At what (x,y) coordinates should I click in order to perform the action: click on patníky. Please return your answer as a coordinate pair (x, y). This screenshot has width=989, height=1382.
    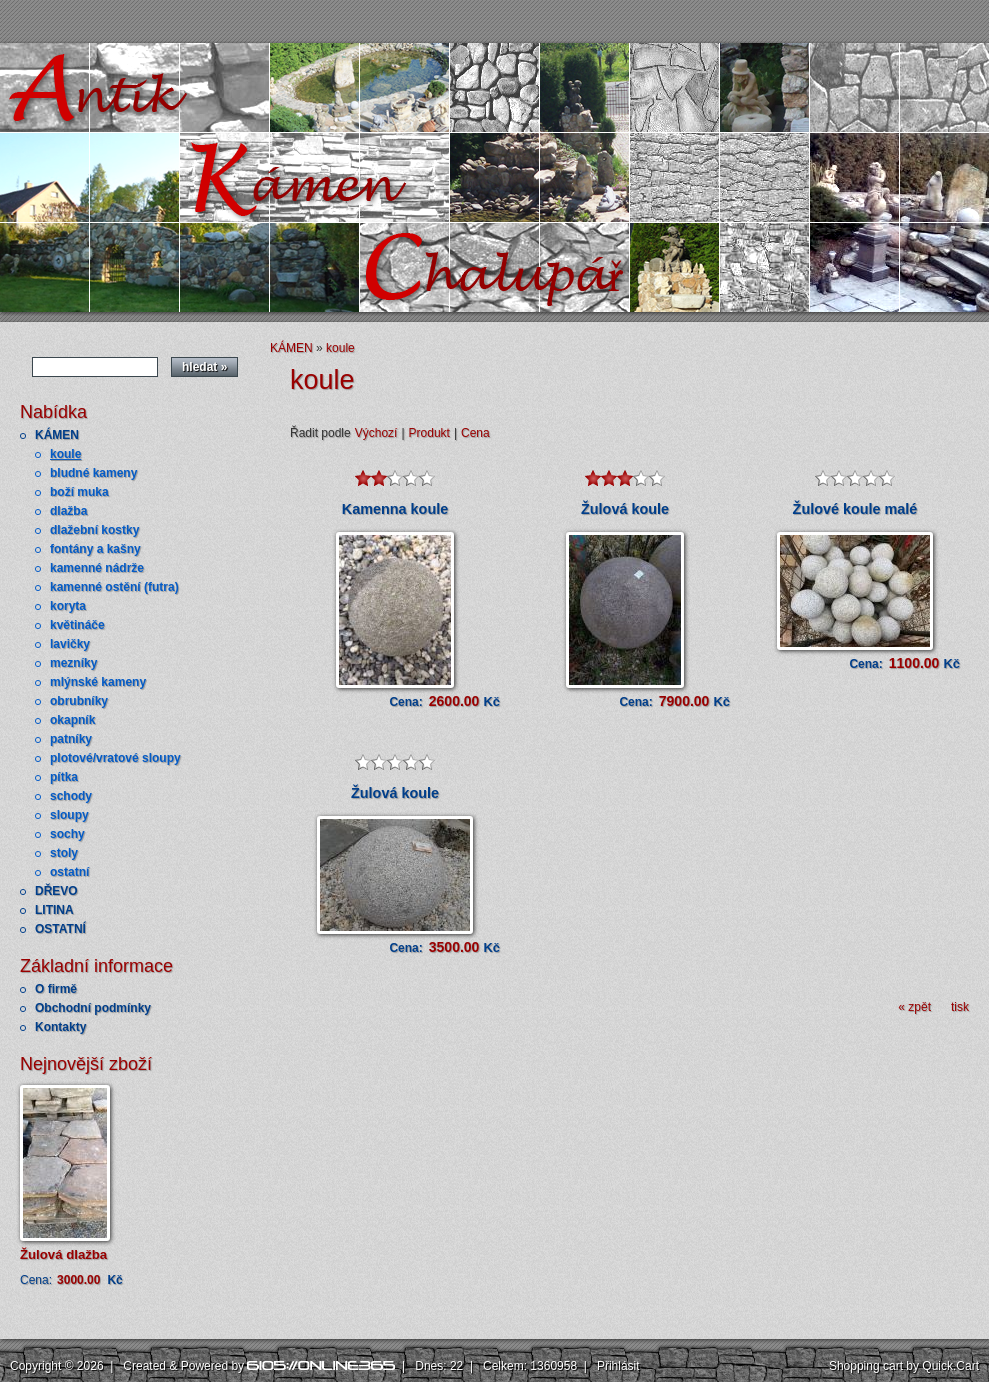
    Looking at the image, I should click on (71, 739).